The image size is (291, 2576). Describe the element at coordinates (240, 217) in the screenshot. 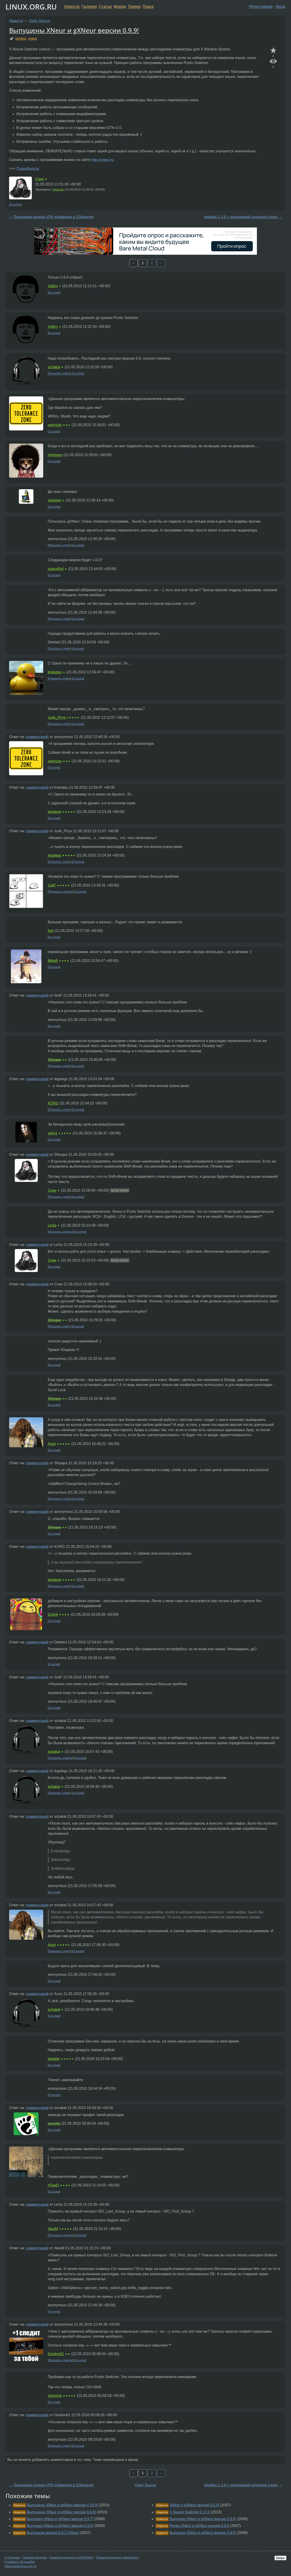

I see `iptables 1.4.8 с поддержкой conntrack zones` at that location.